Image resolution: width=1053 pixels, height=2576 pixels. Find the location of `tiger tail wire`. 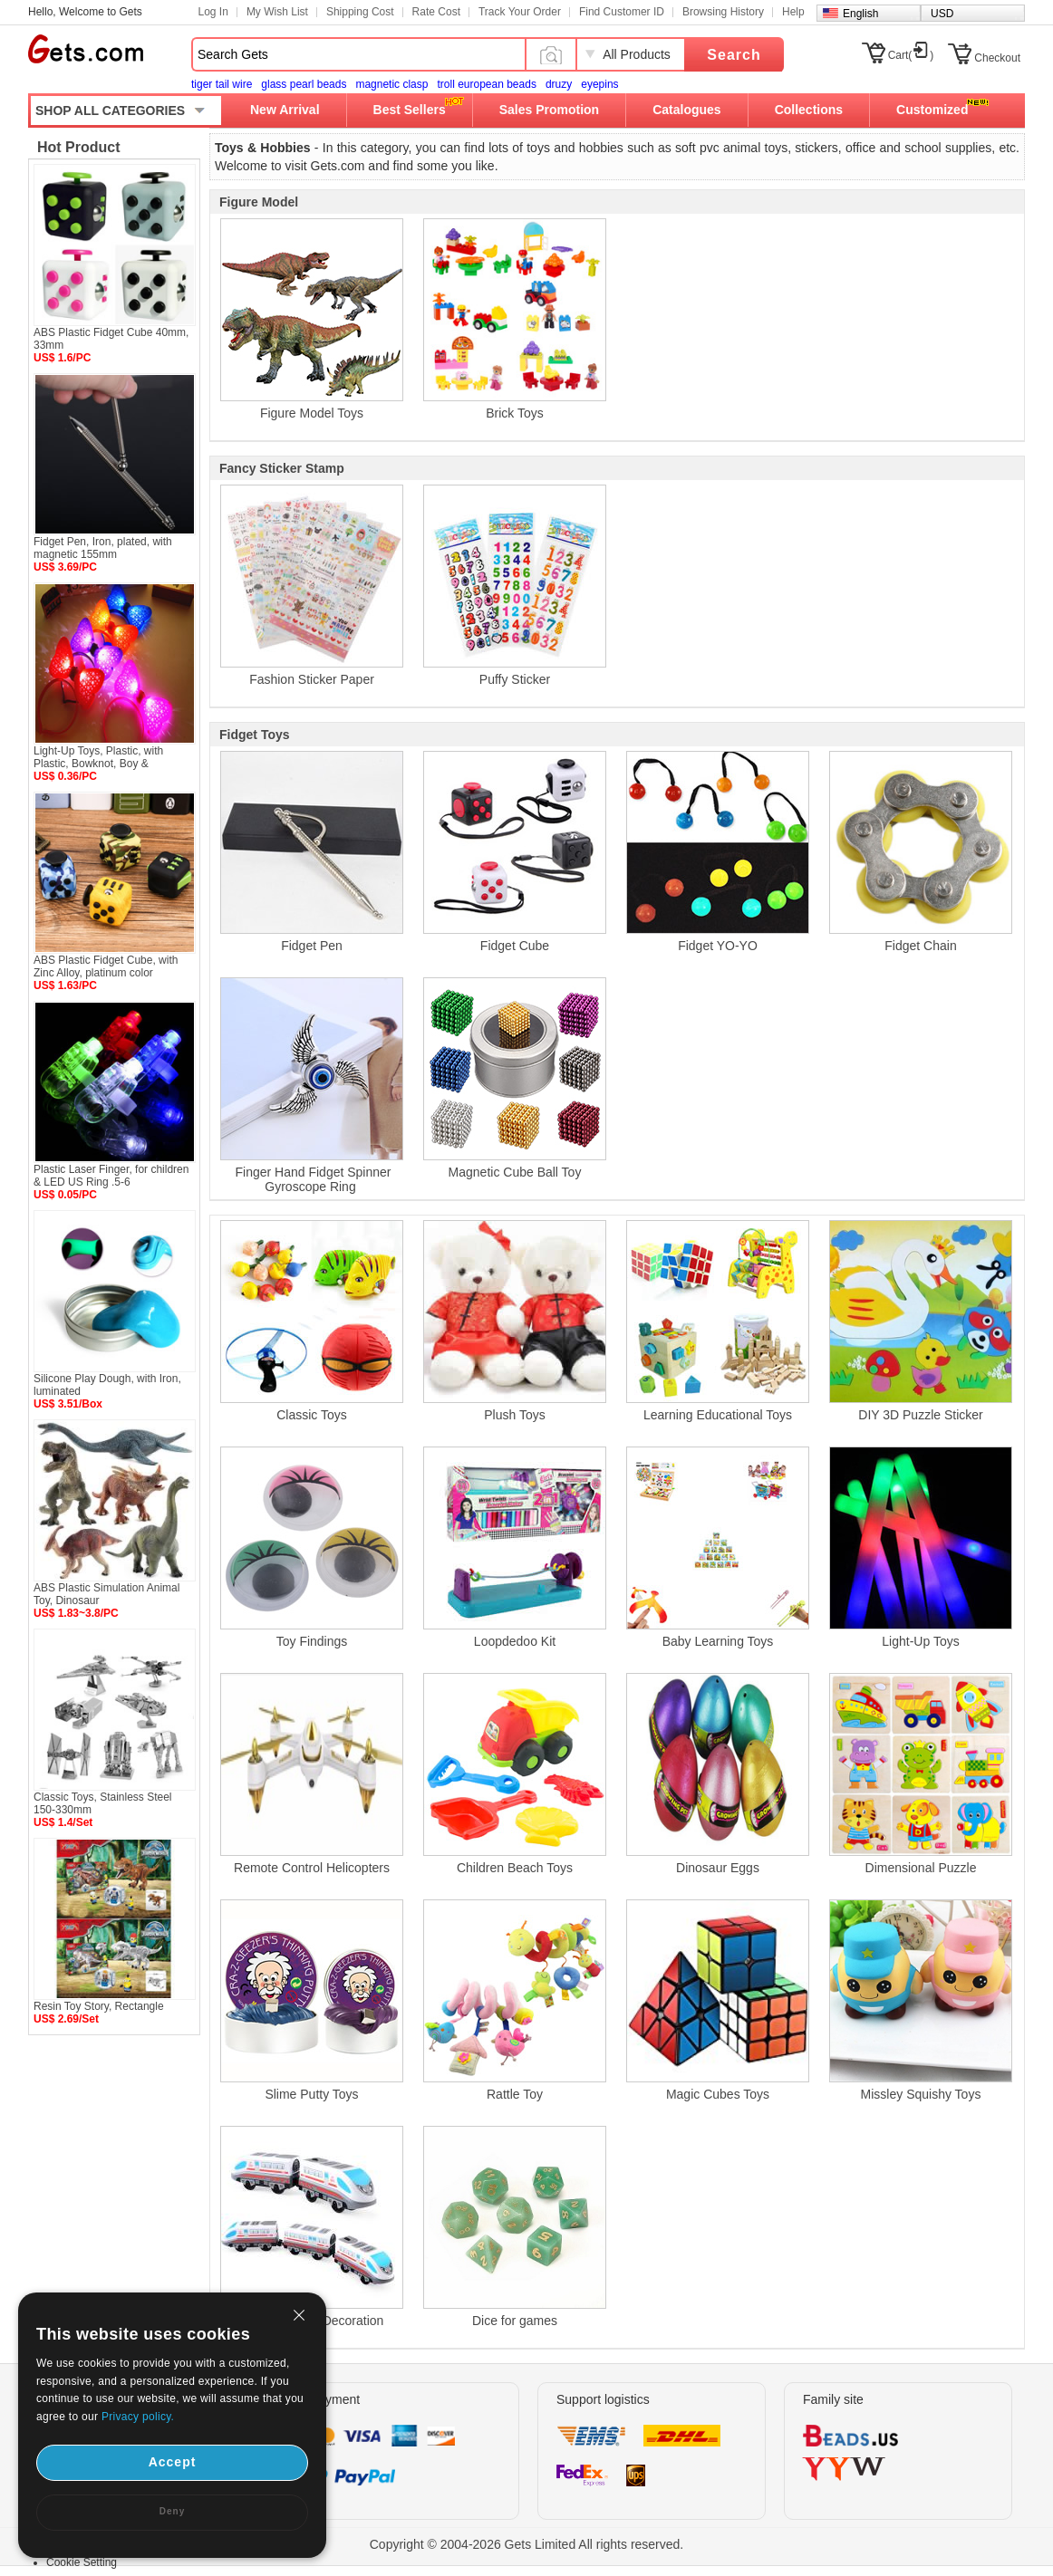

tiger tail wire is located at coordinates (221, 84).